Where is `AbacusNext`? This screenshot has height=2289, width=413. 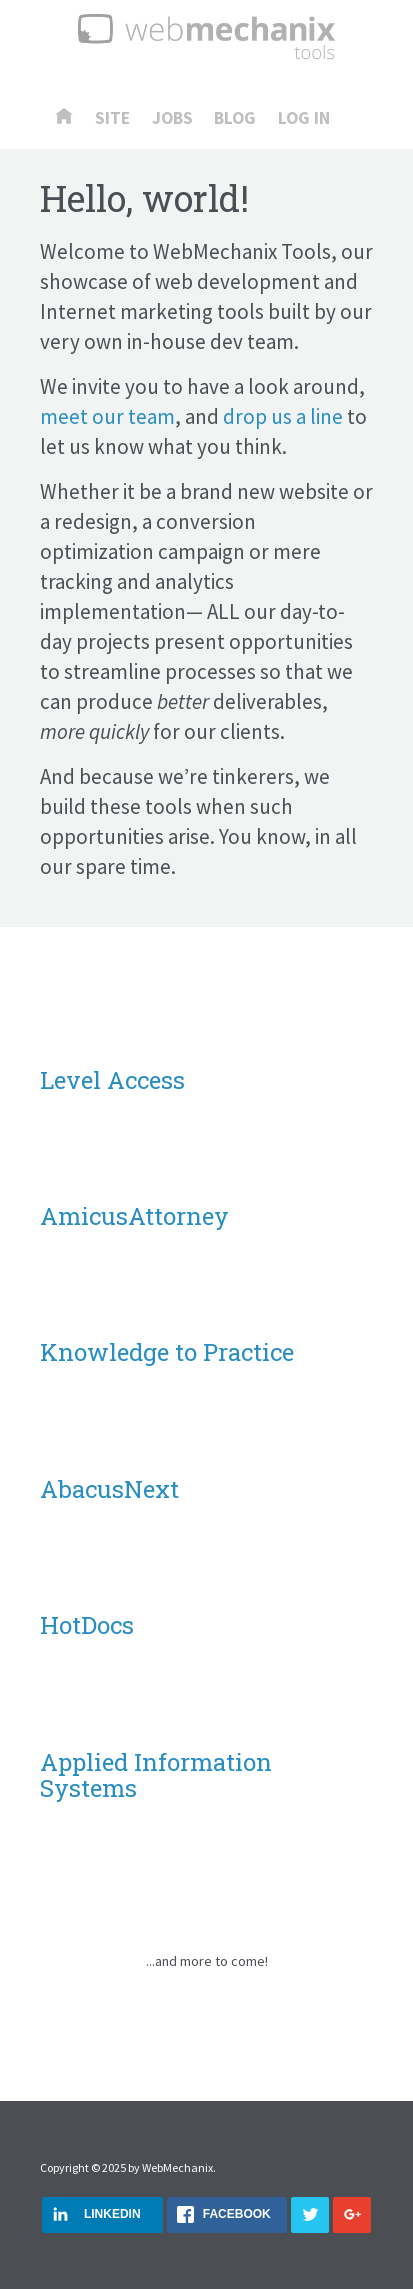 AbacusNext is located at coordinates (109, 1489).